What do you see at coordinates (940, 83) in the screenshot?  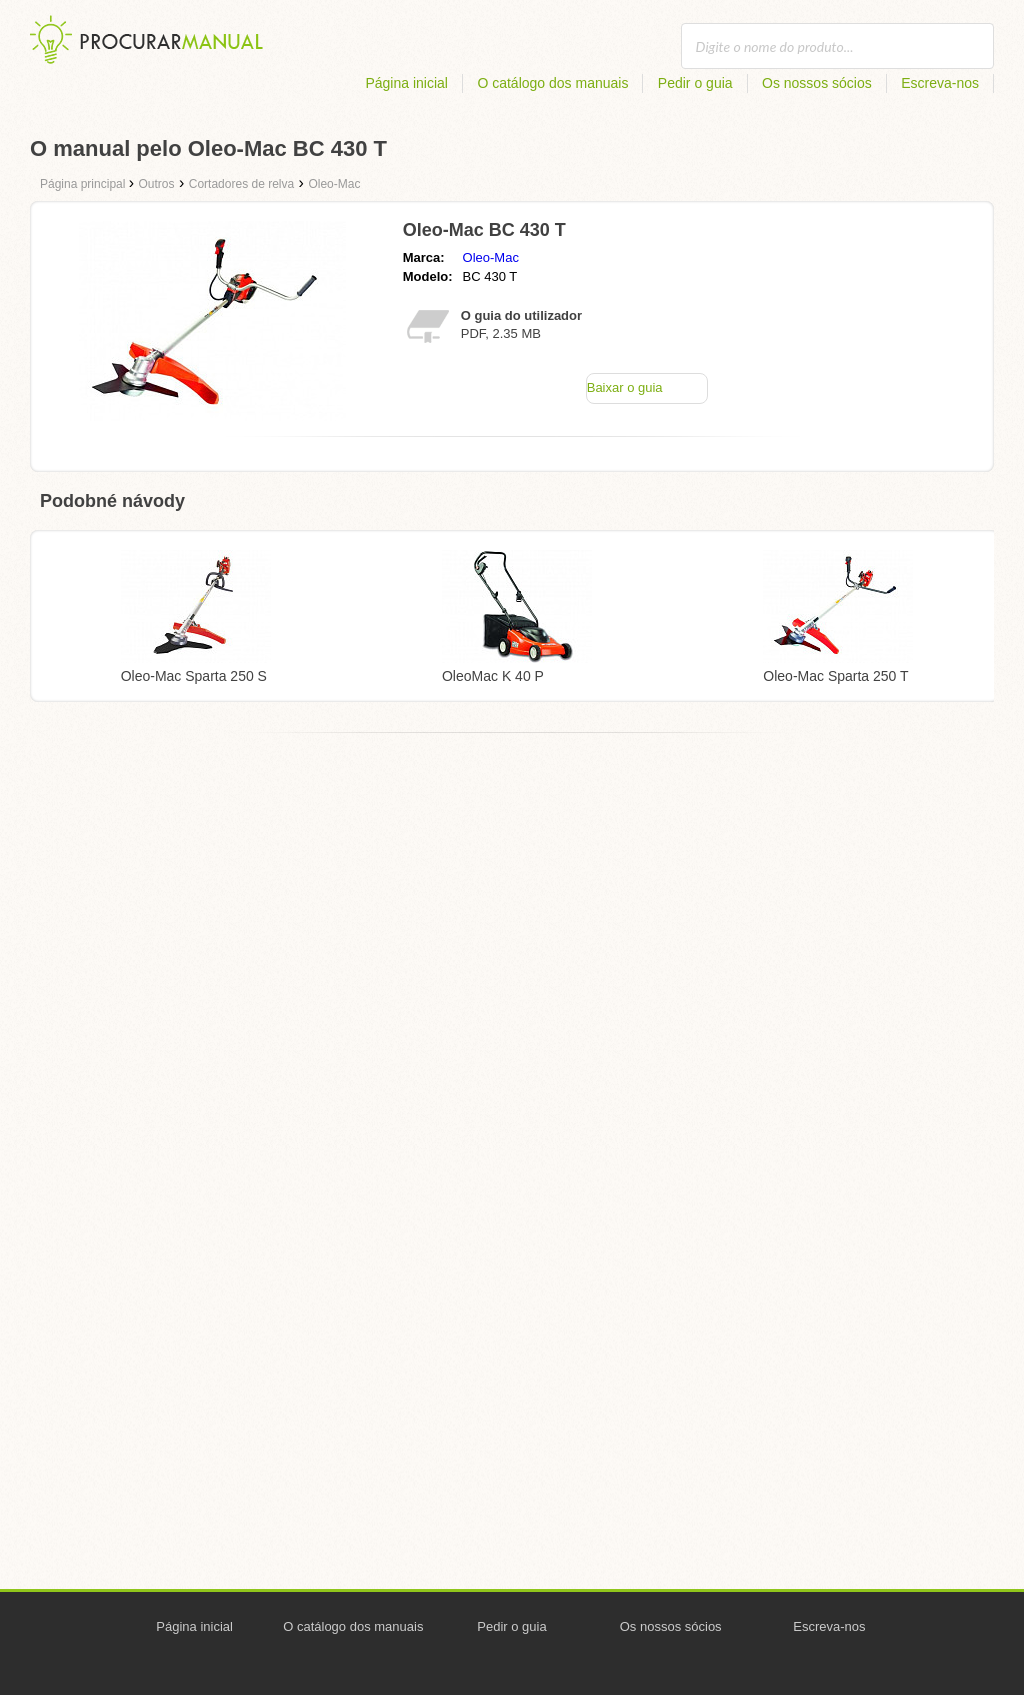 I see `Escreva-nos` at bounding box center [940, 83].